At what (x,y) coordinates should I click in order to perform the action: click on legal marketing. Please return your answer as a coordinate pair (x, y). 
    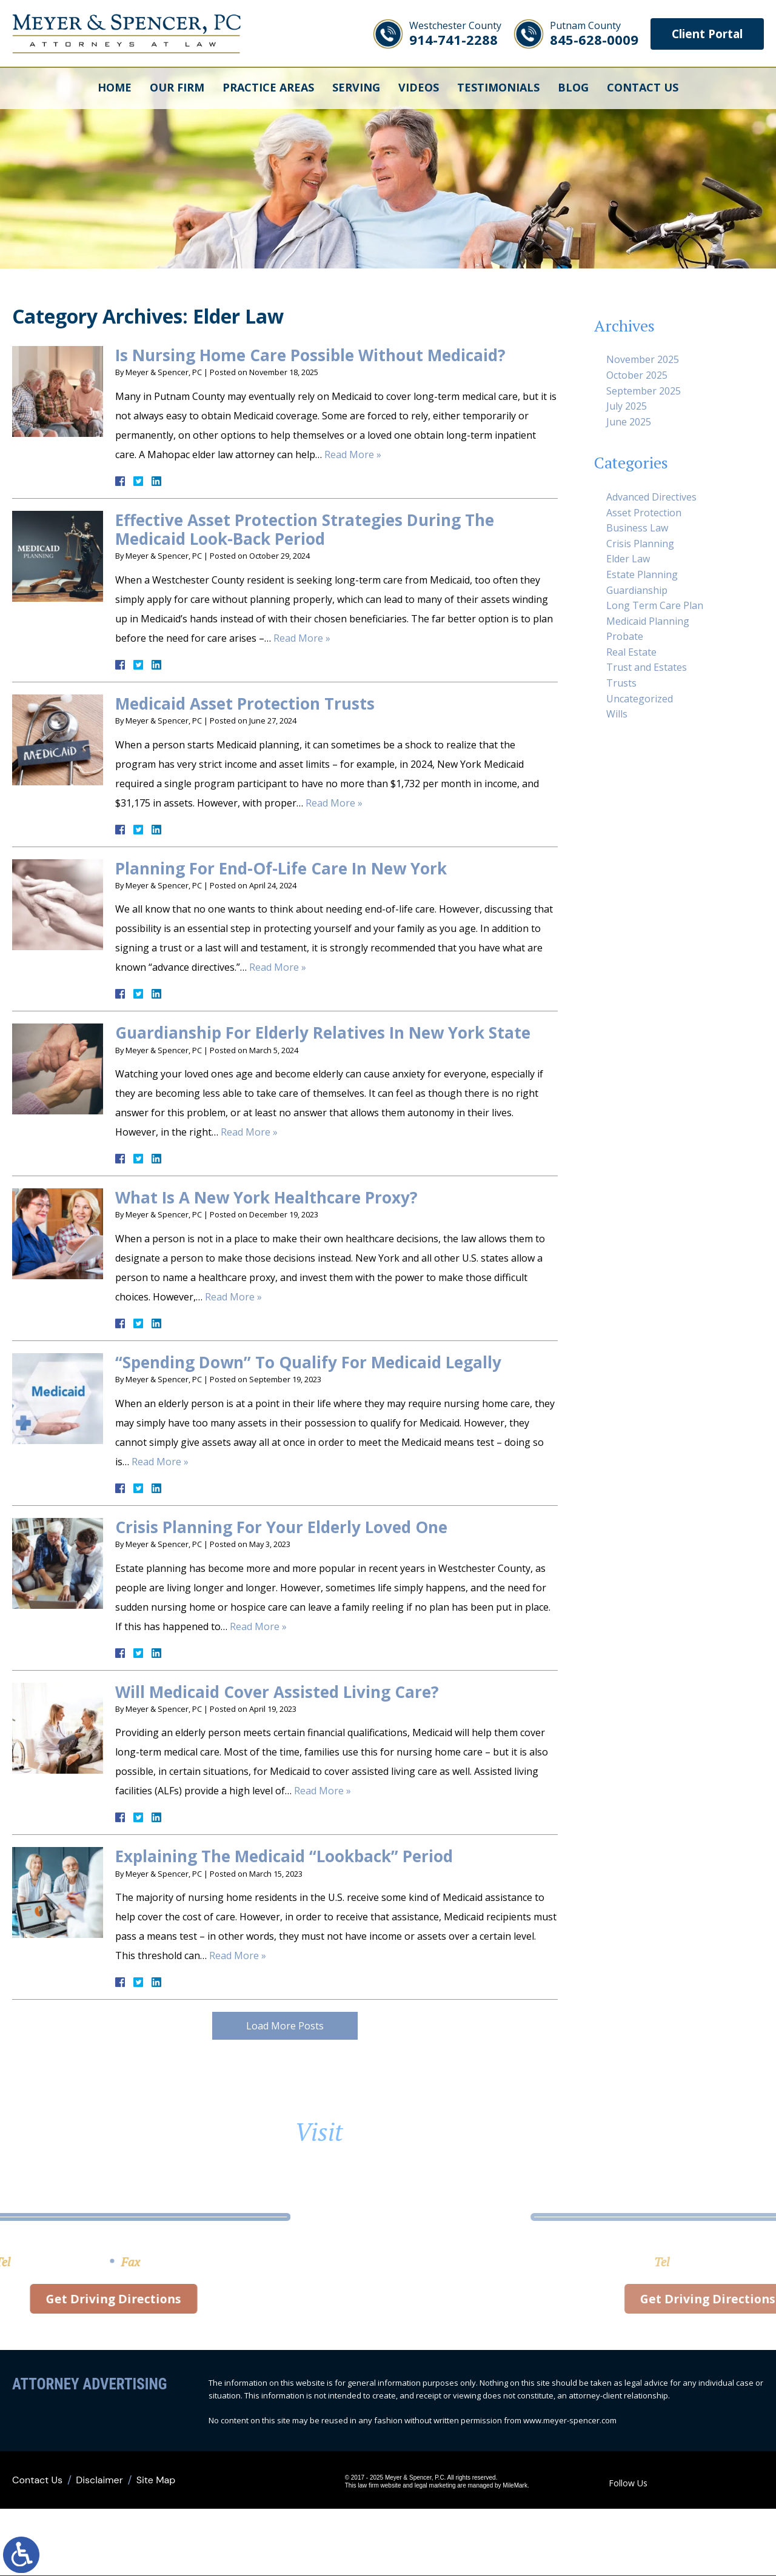
    Looking at the image, I should click on (435, 2486).